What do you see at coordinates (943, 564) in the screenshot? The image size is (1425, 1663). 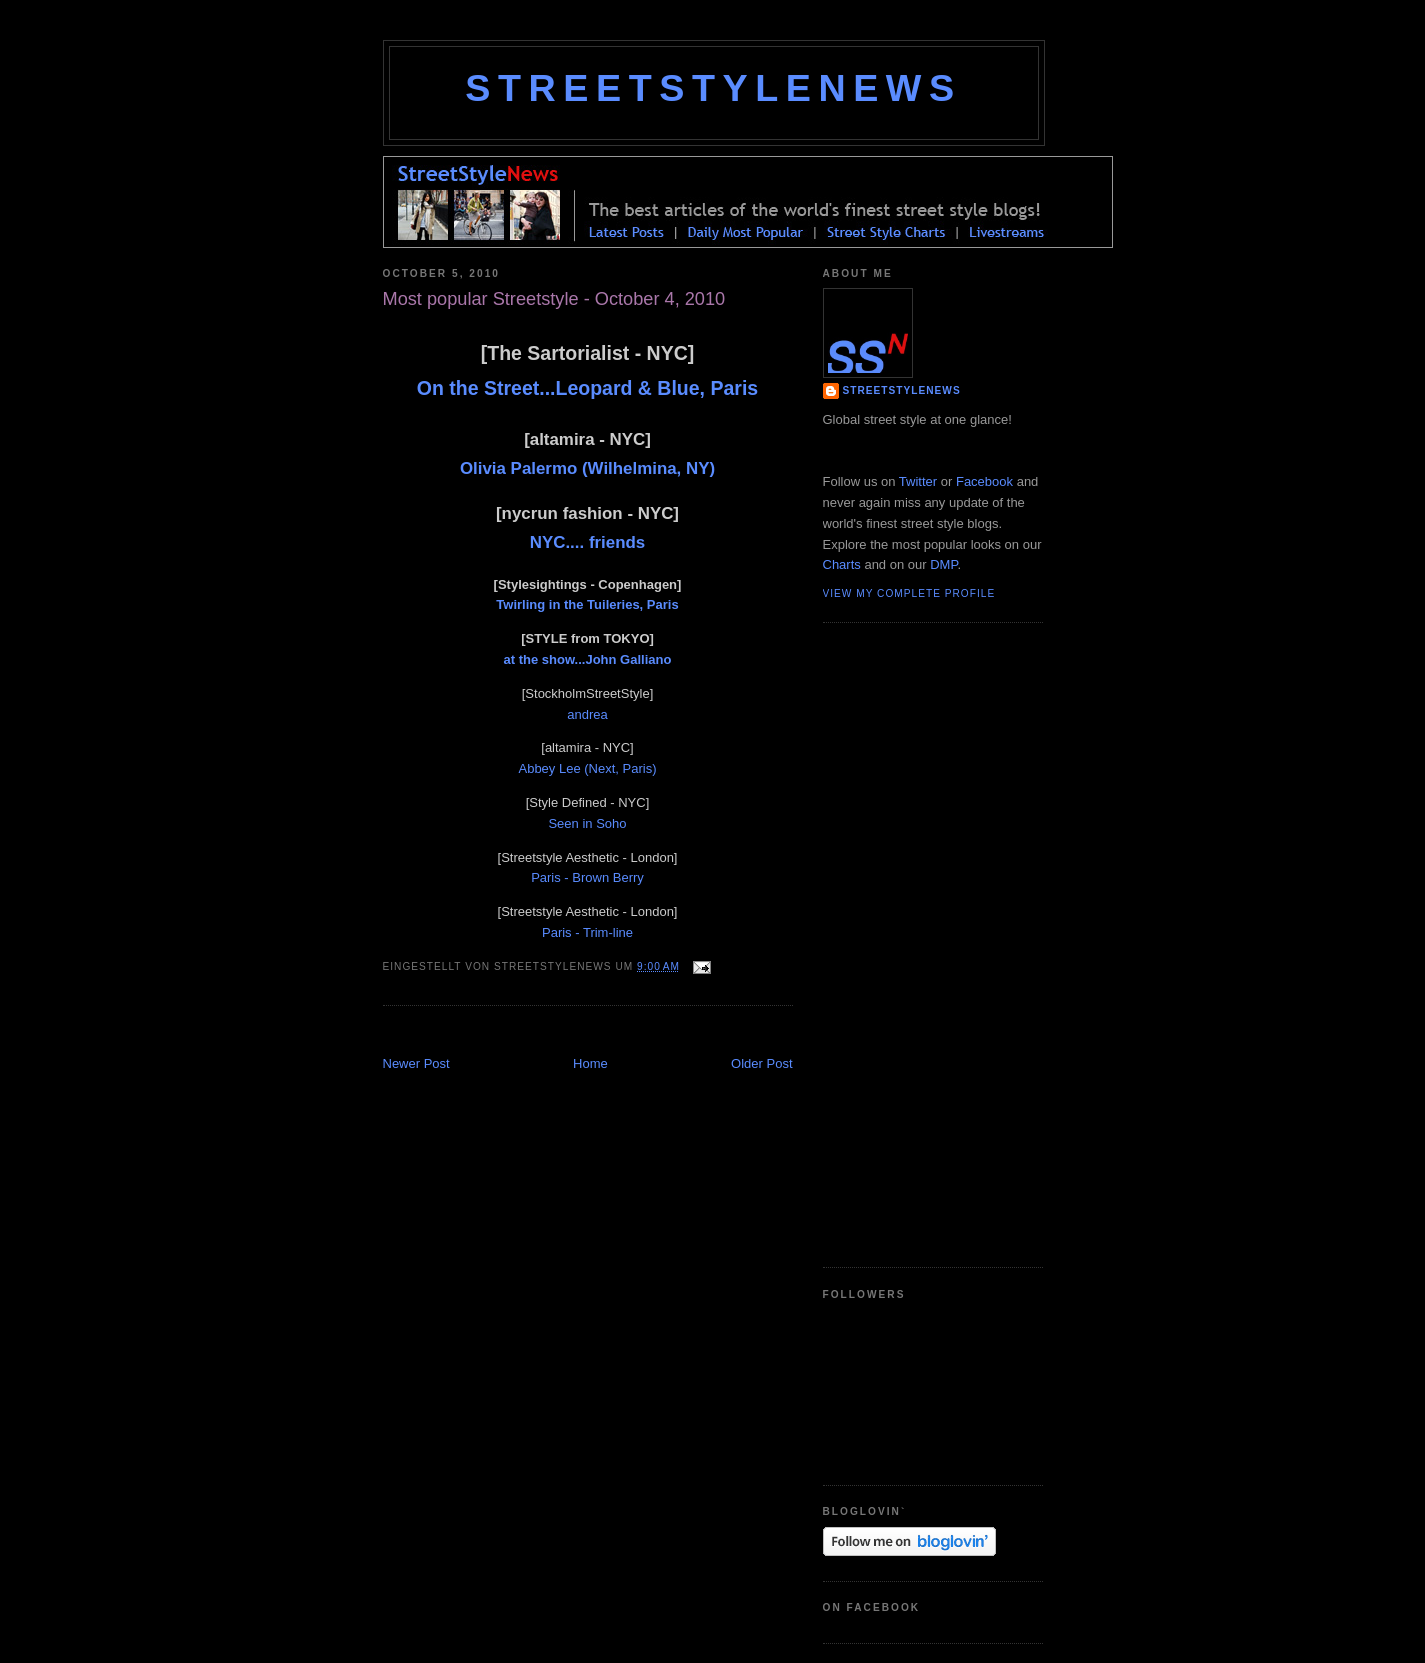 I see `DMP` at bounding box center [943, 564].